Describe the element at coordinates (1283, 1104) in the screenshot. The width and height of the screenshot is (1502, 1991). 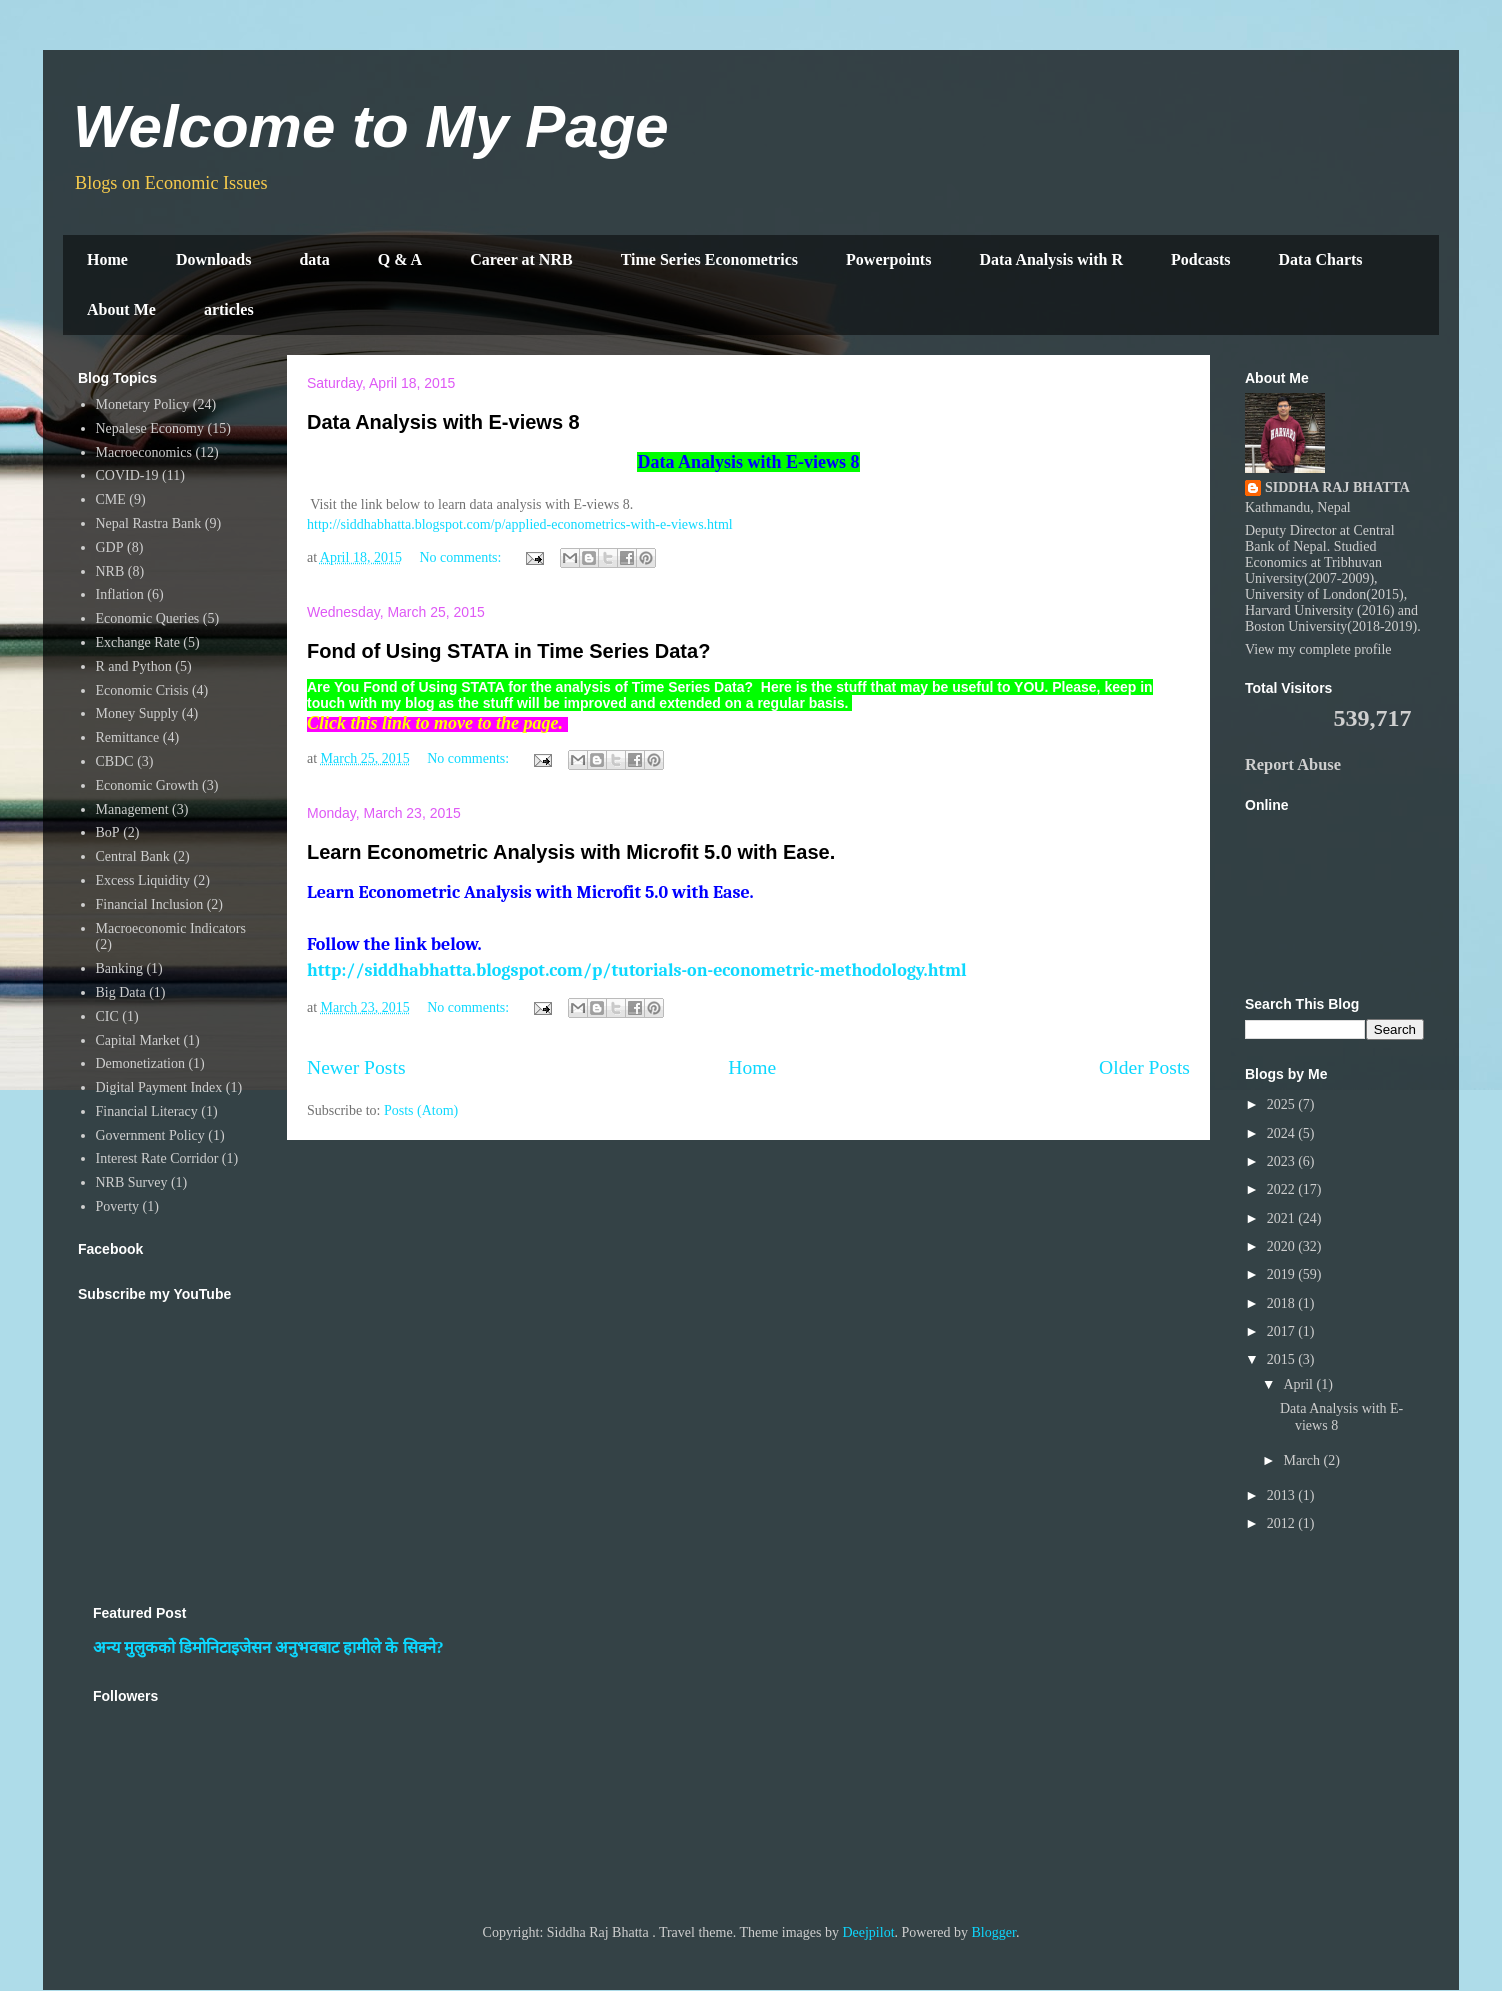
I see `2025` at that location.